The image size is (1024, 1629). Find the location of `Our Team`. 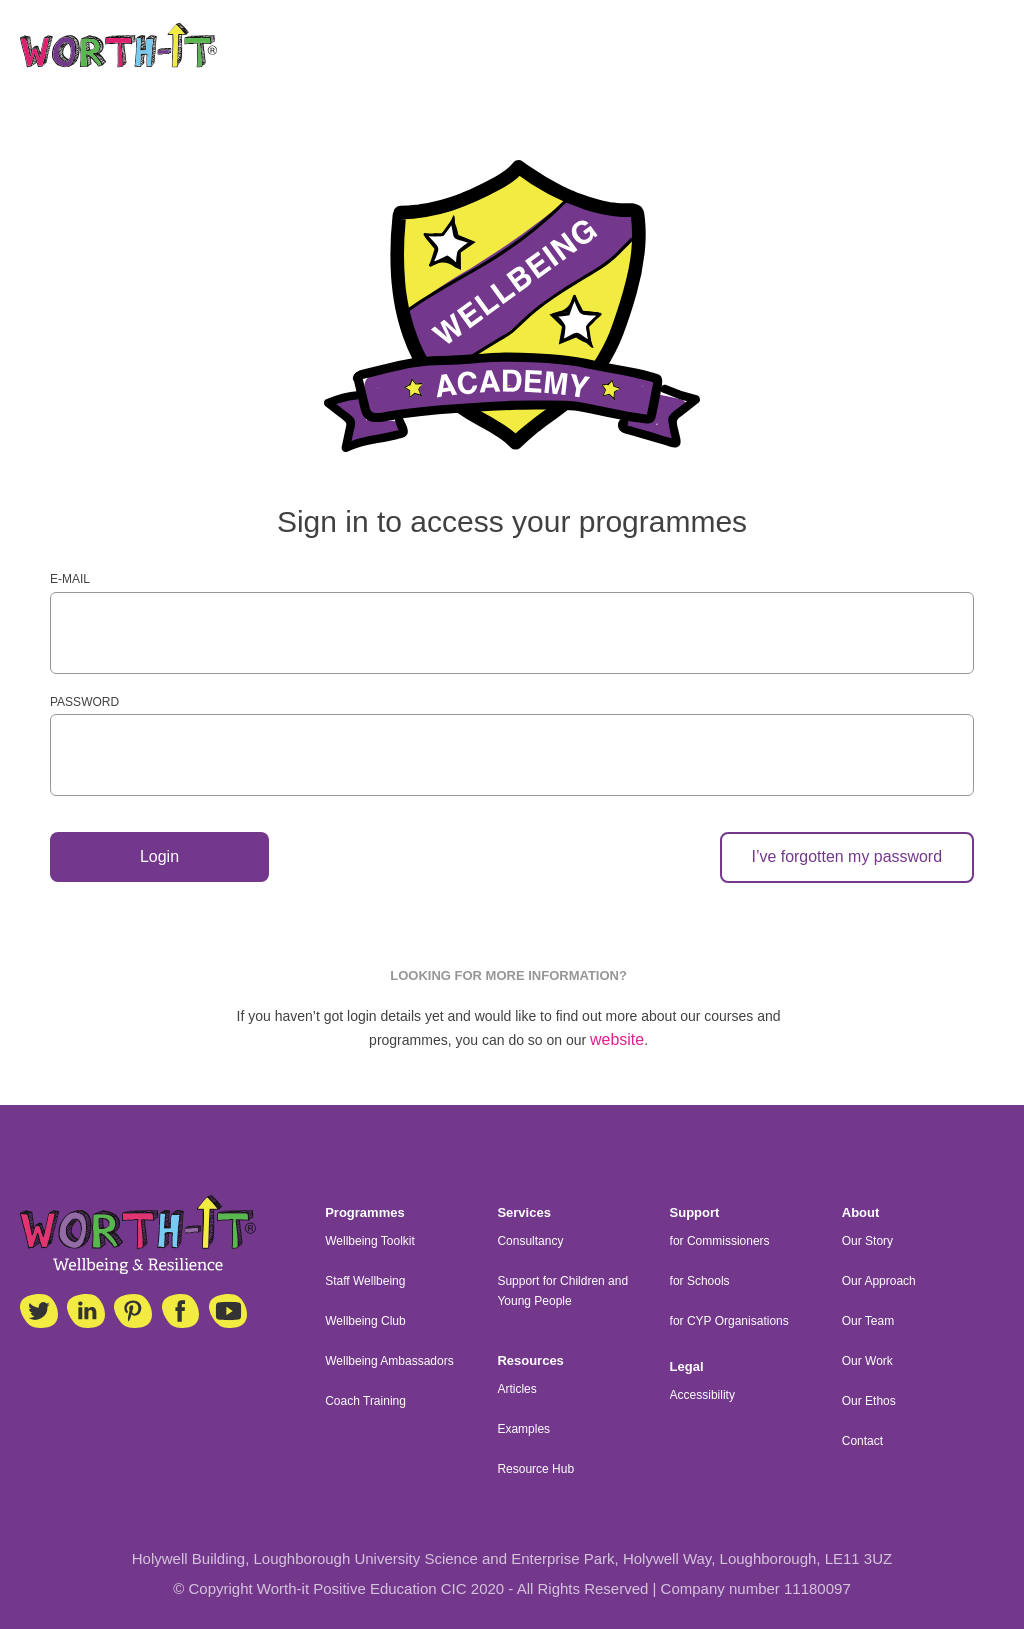

Our Team is located at coordinates (868, 1321).